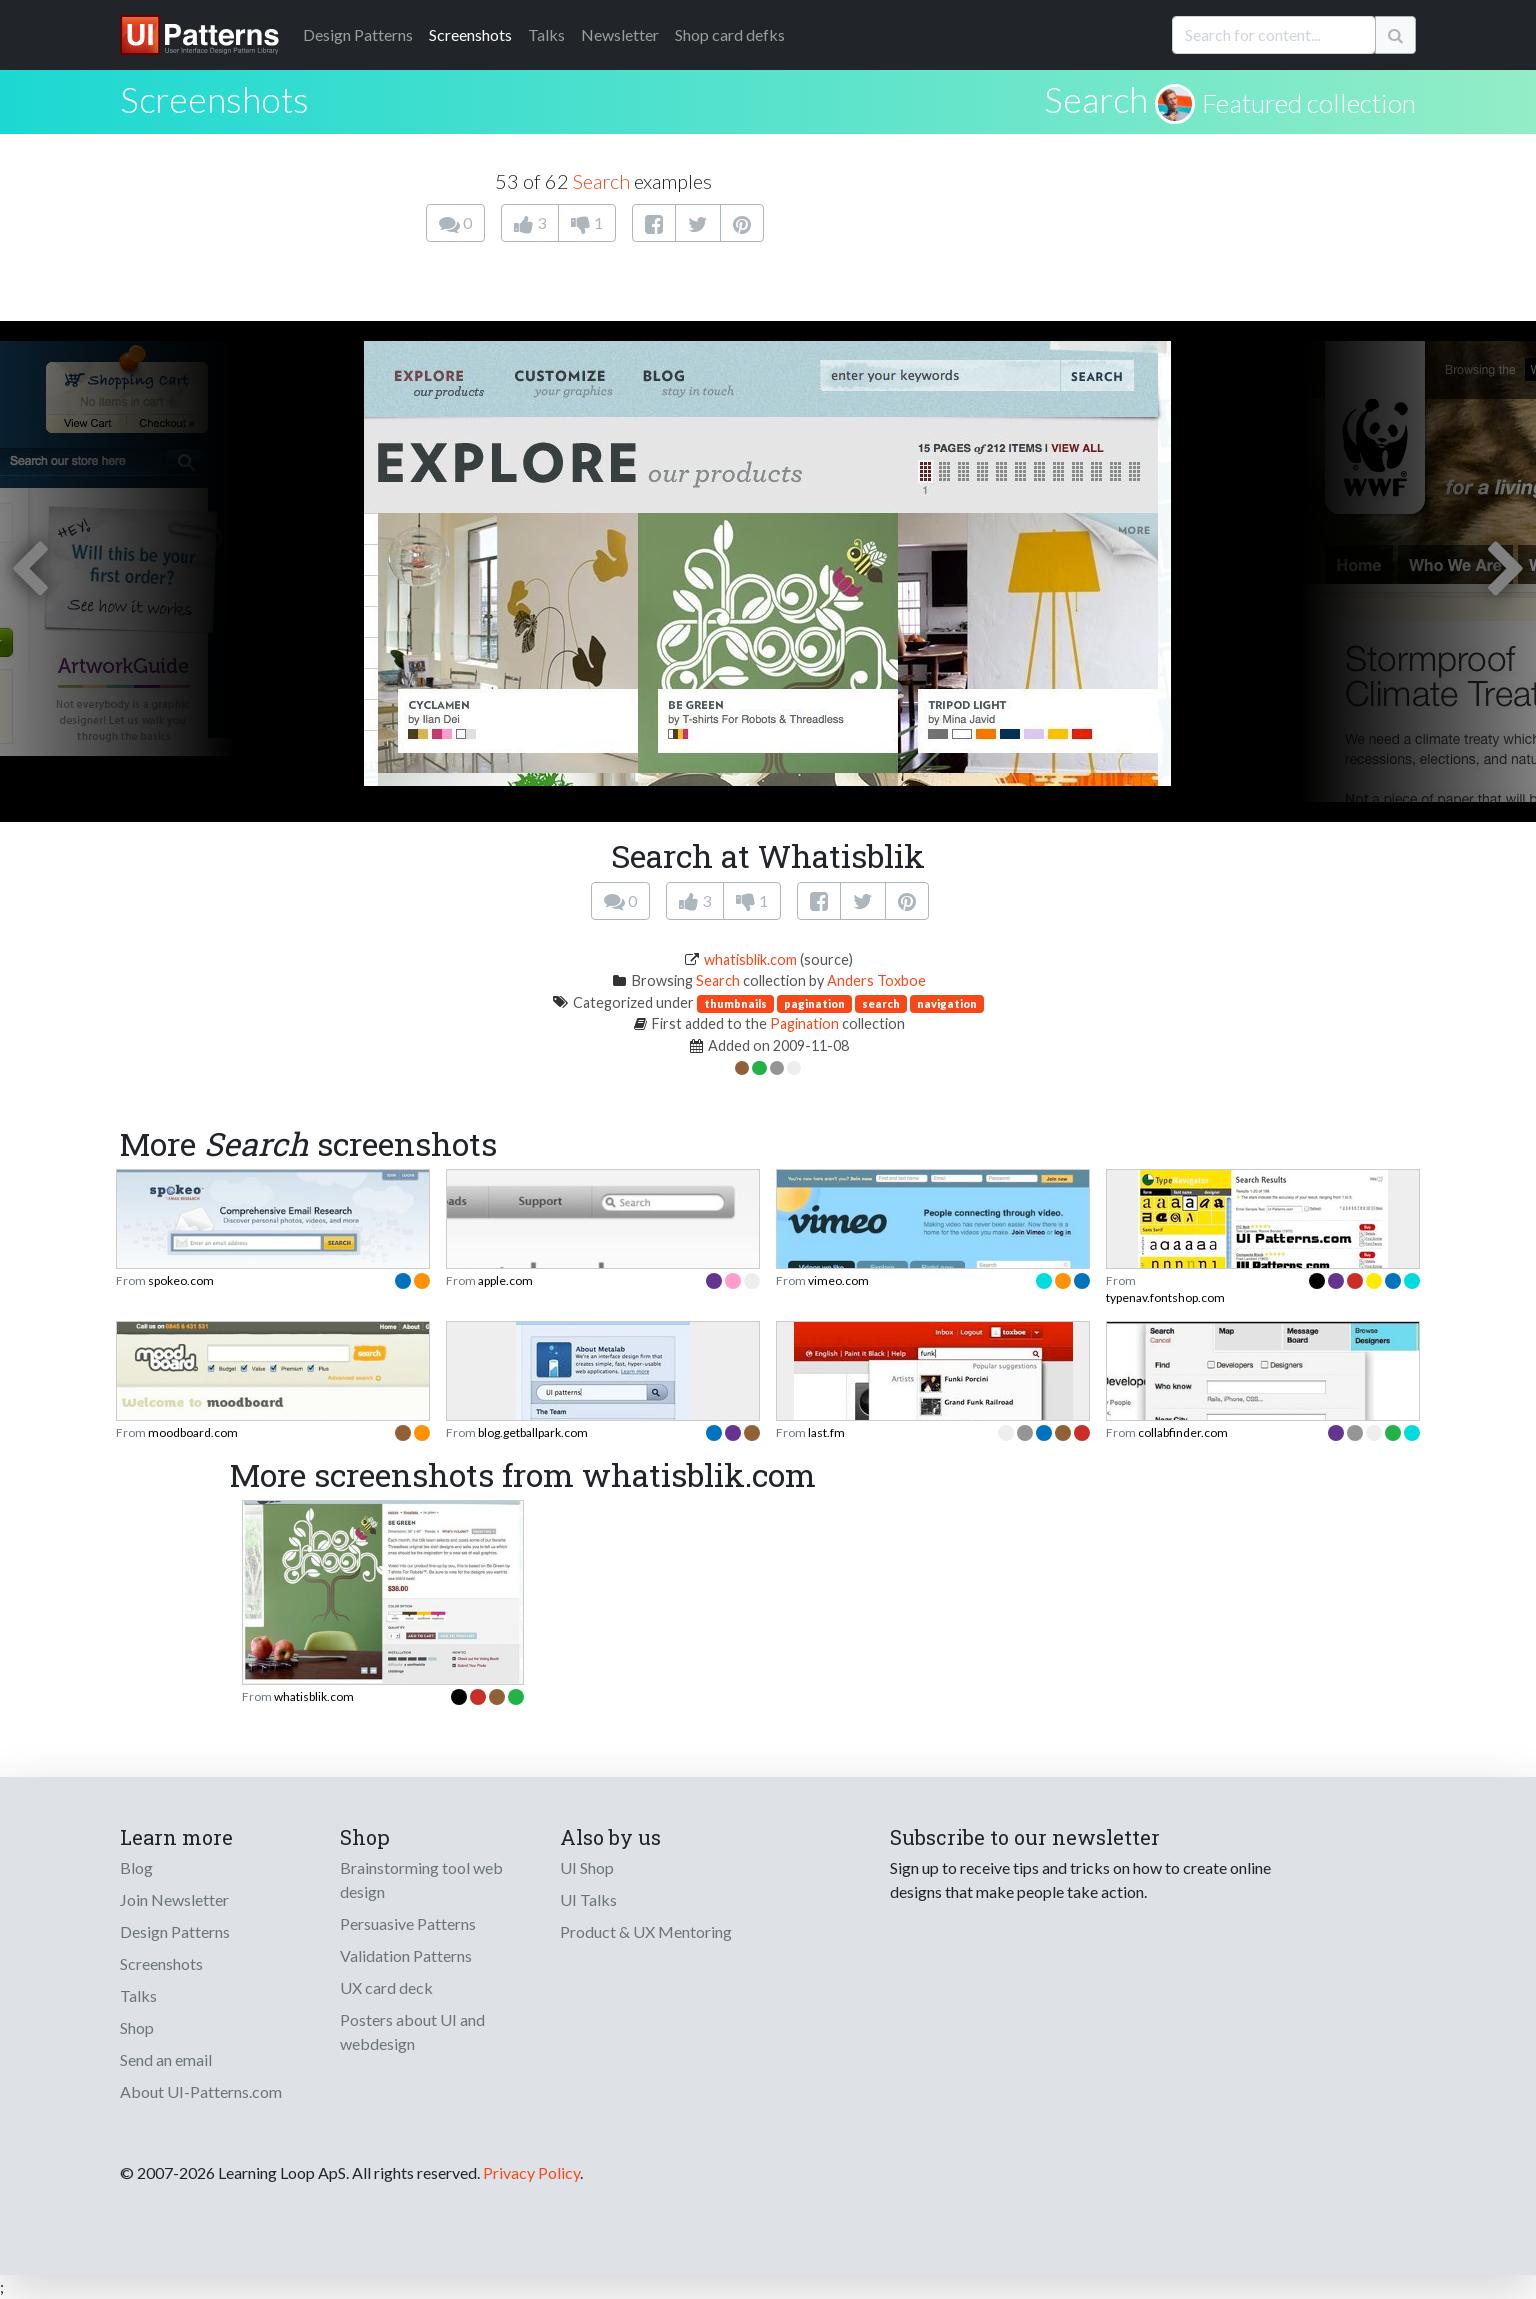 The width and height of the screenshot is (1536, 2299). I want to click on UI Talks, so click(588, 1899).